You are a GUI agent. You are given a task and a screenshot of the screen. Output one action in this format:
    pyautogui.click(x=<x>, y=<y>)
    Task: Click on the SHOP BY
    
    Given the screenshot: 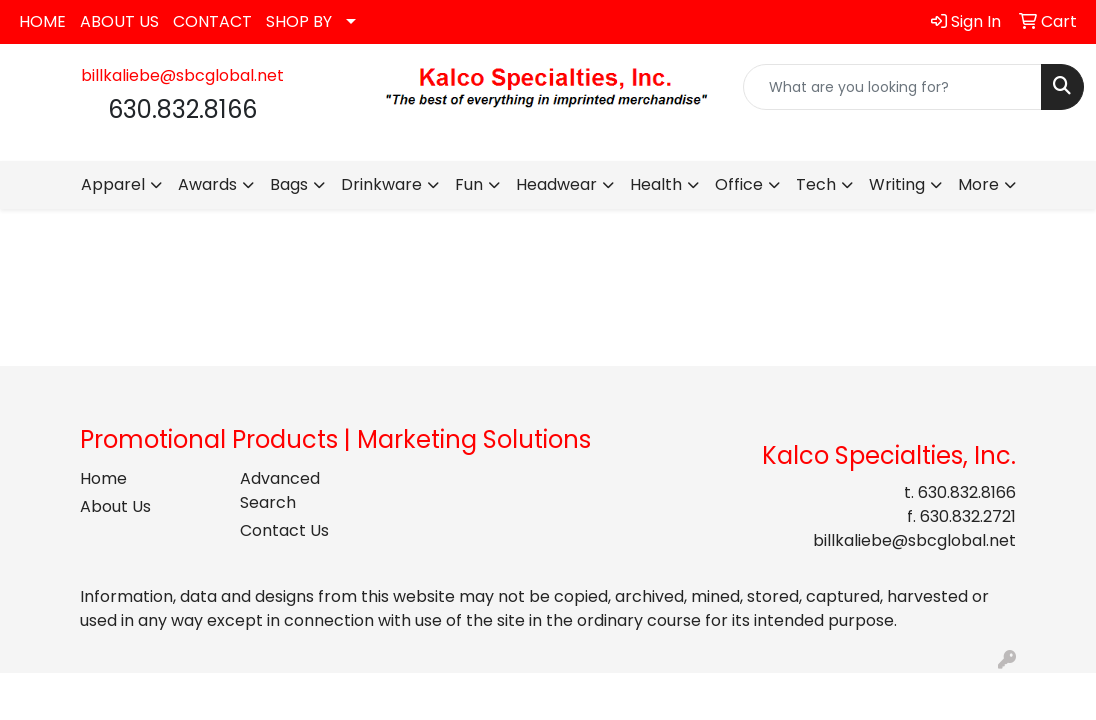 What is the action you would take?
    pyautogui.click(x=299, y=21)
    